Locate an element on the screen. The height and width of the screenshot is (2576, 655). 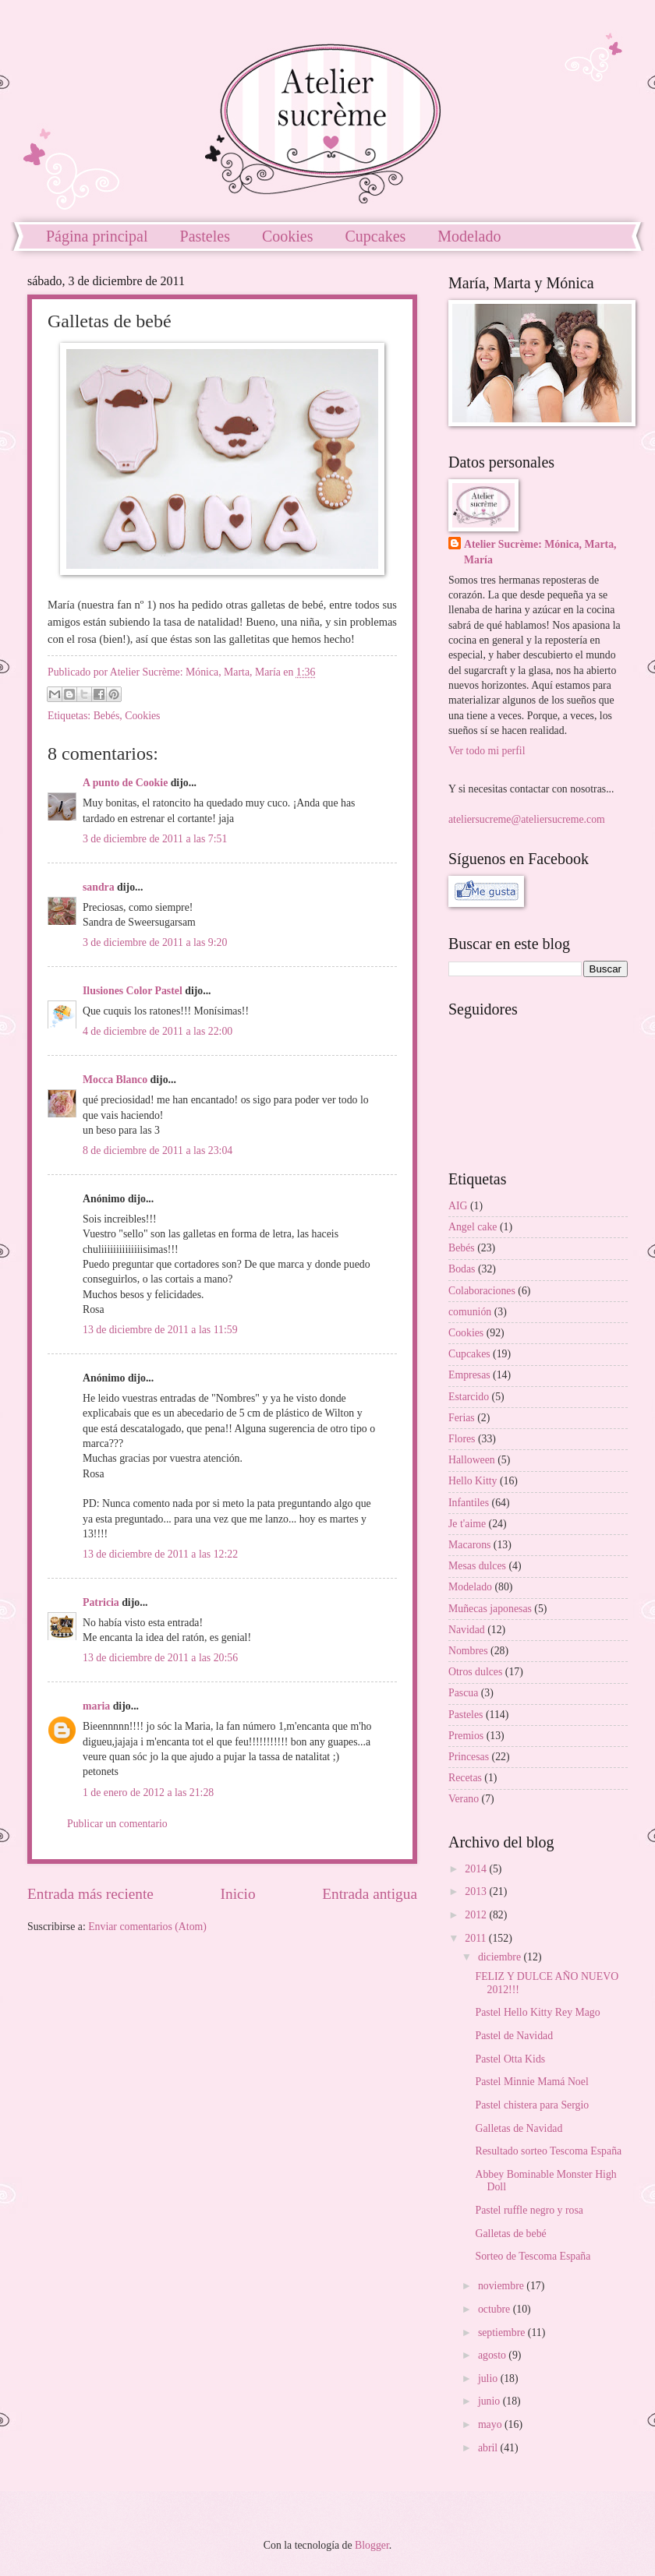
agosto is located at coordinates (493, 2355).